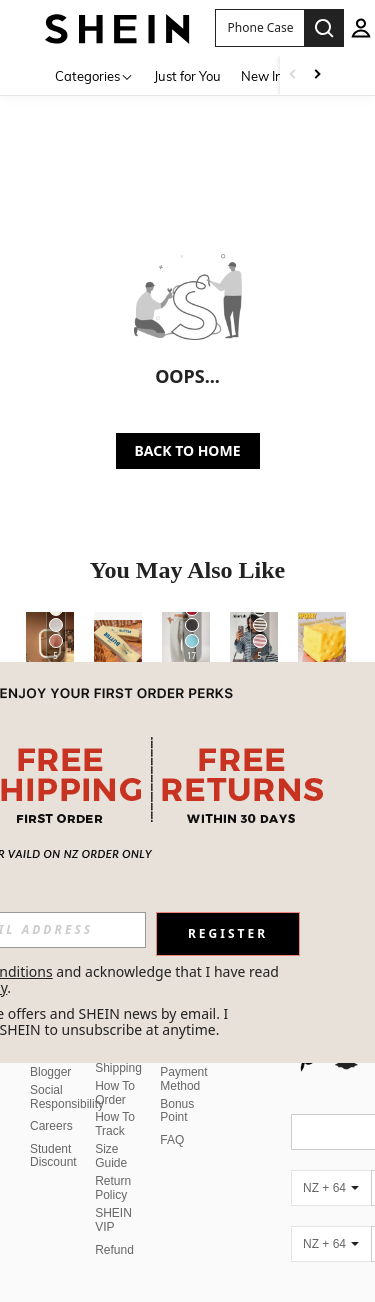 This screenshot has height=1302, width=375. I want to click on Student Discount, so click(53, 1132).